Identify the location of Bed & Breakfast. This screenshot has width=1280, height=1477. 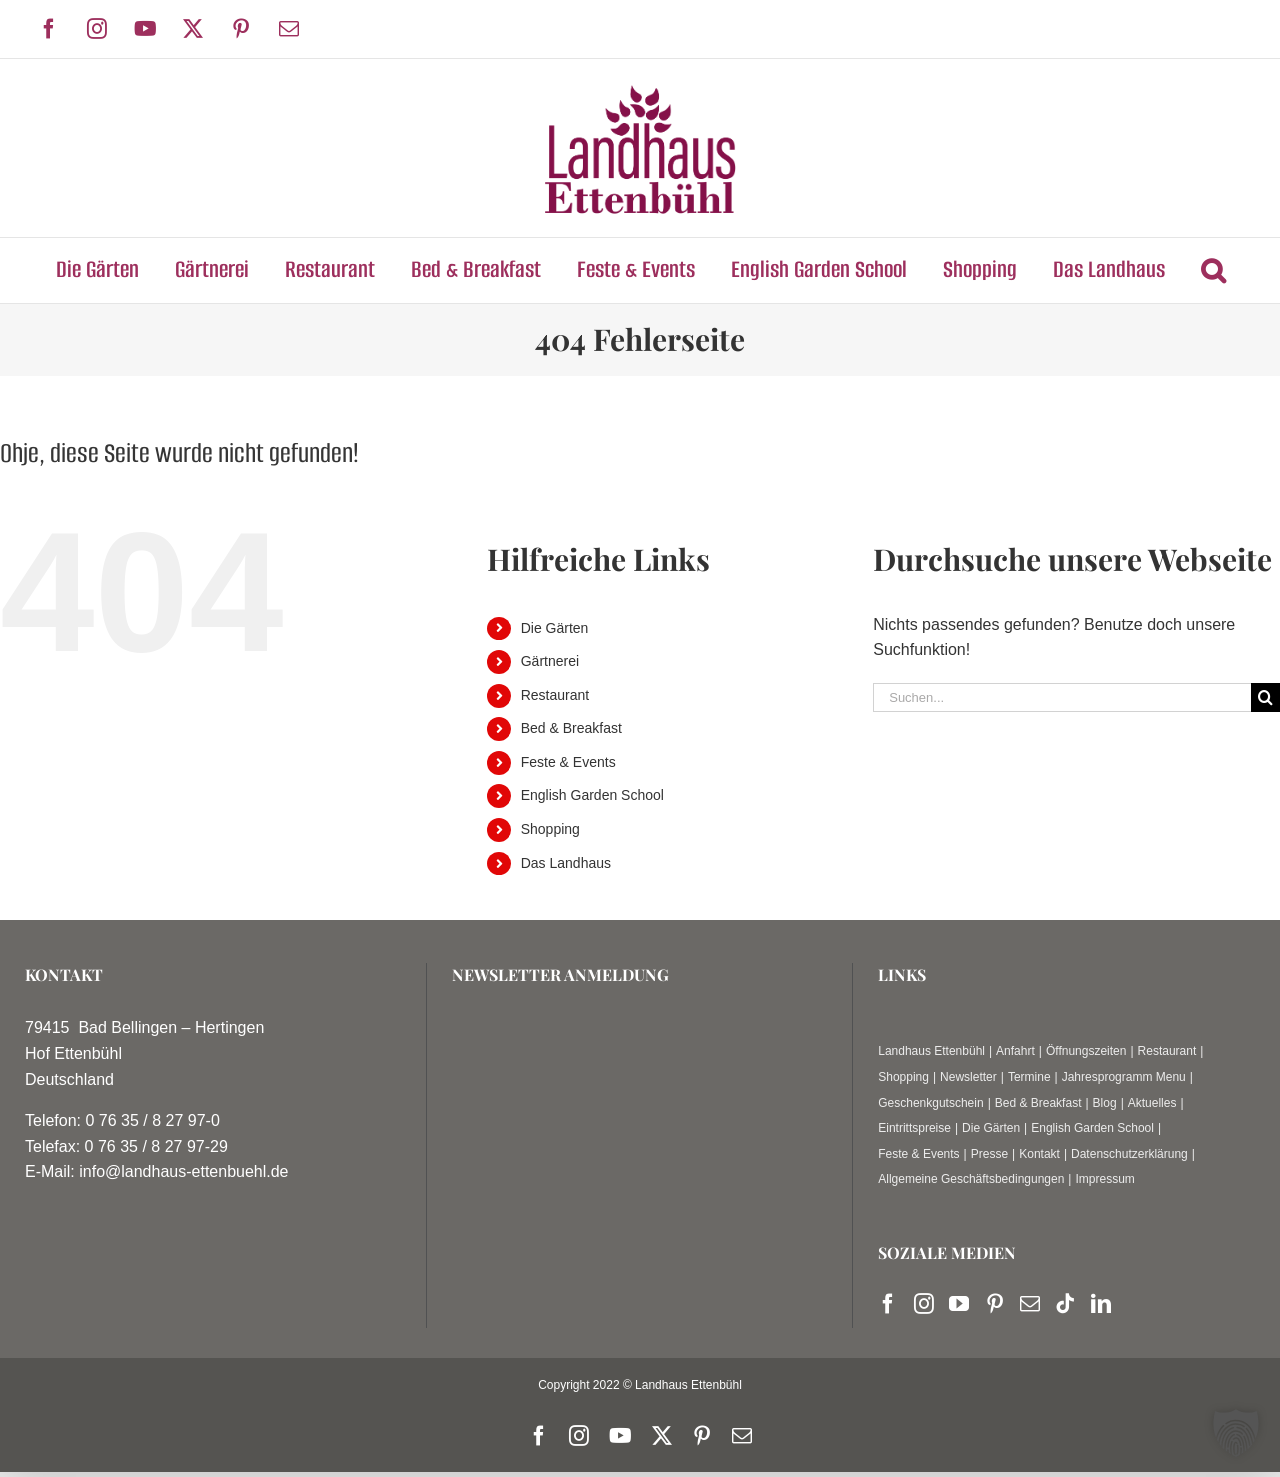
(571, 728).